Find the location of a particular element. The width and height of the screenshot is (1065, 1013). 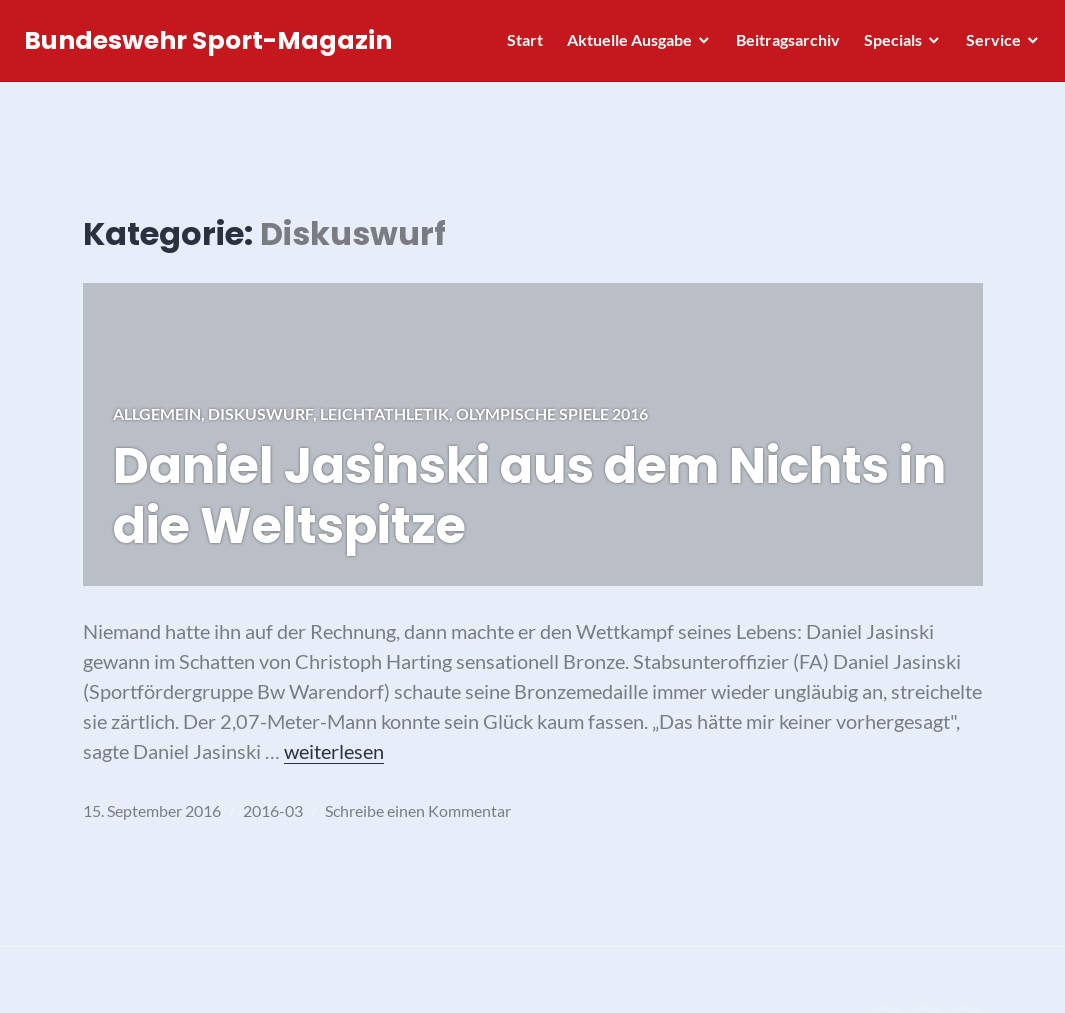

2016-03 is located at coordinates (273, 810).